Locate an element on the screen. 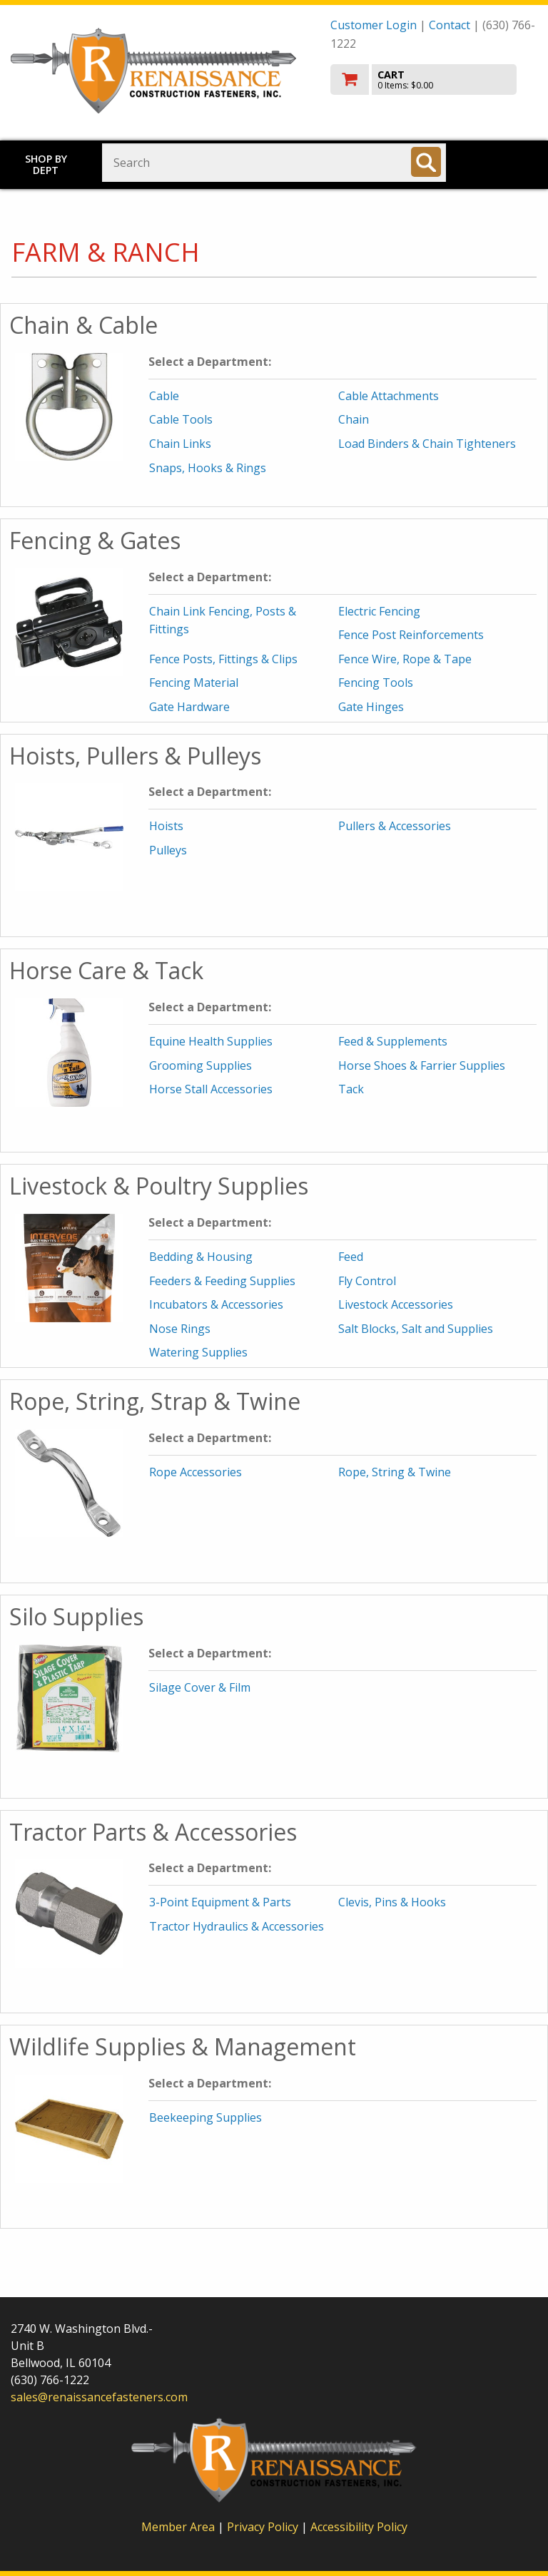  Horse Shoes & Farrier Supplies is located at coordinates (421, 1065).